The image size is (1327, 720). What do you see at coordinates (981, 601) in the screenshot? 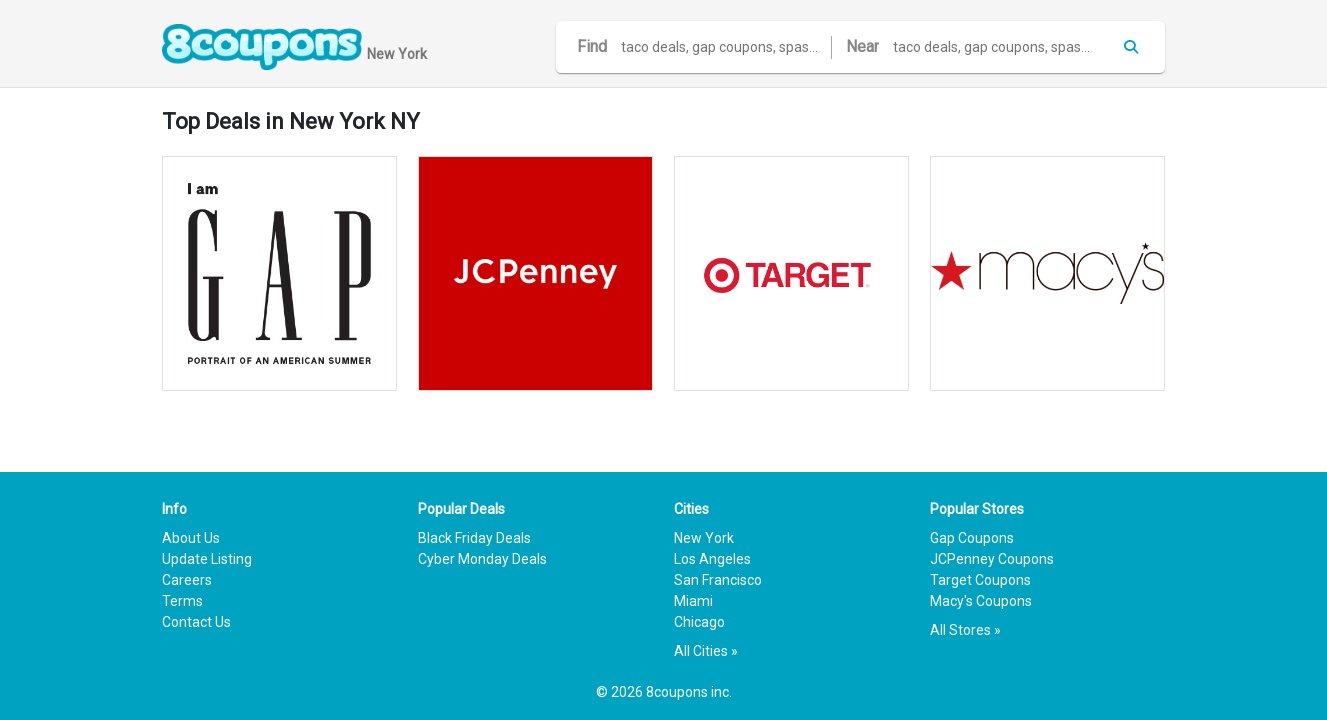
I see `Macy's Coupons` at bounding box center [981, 601].